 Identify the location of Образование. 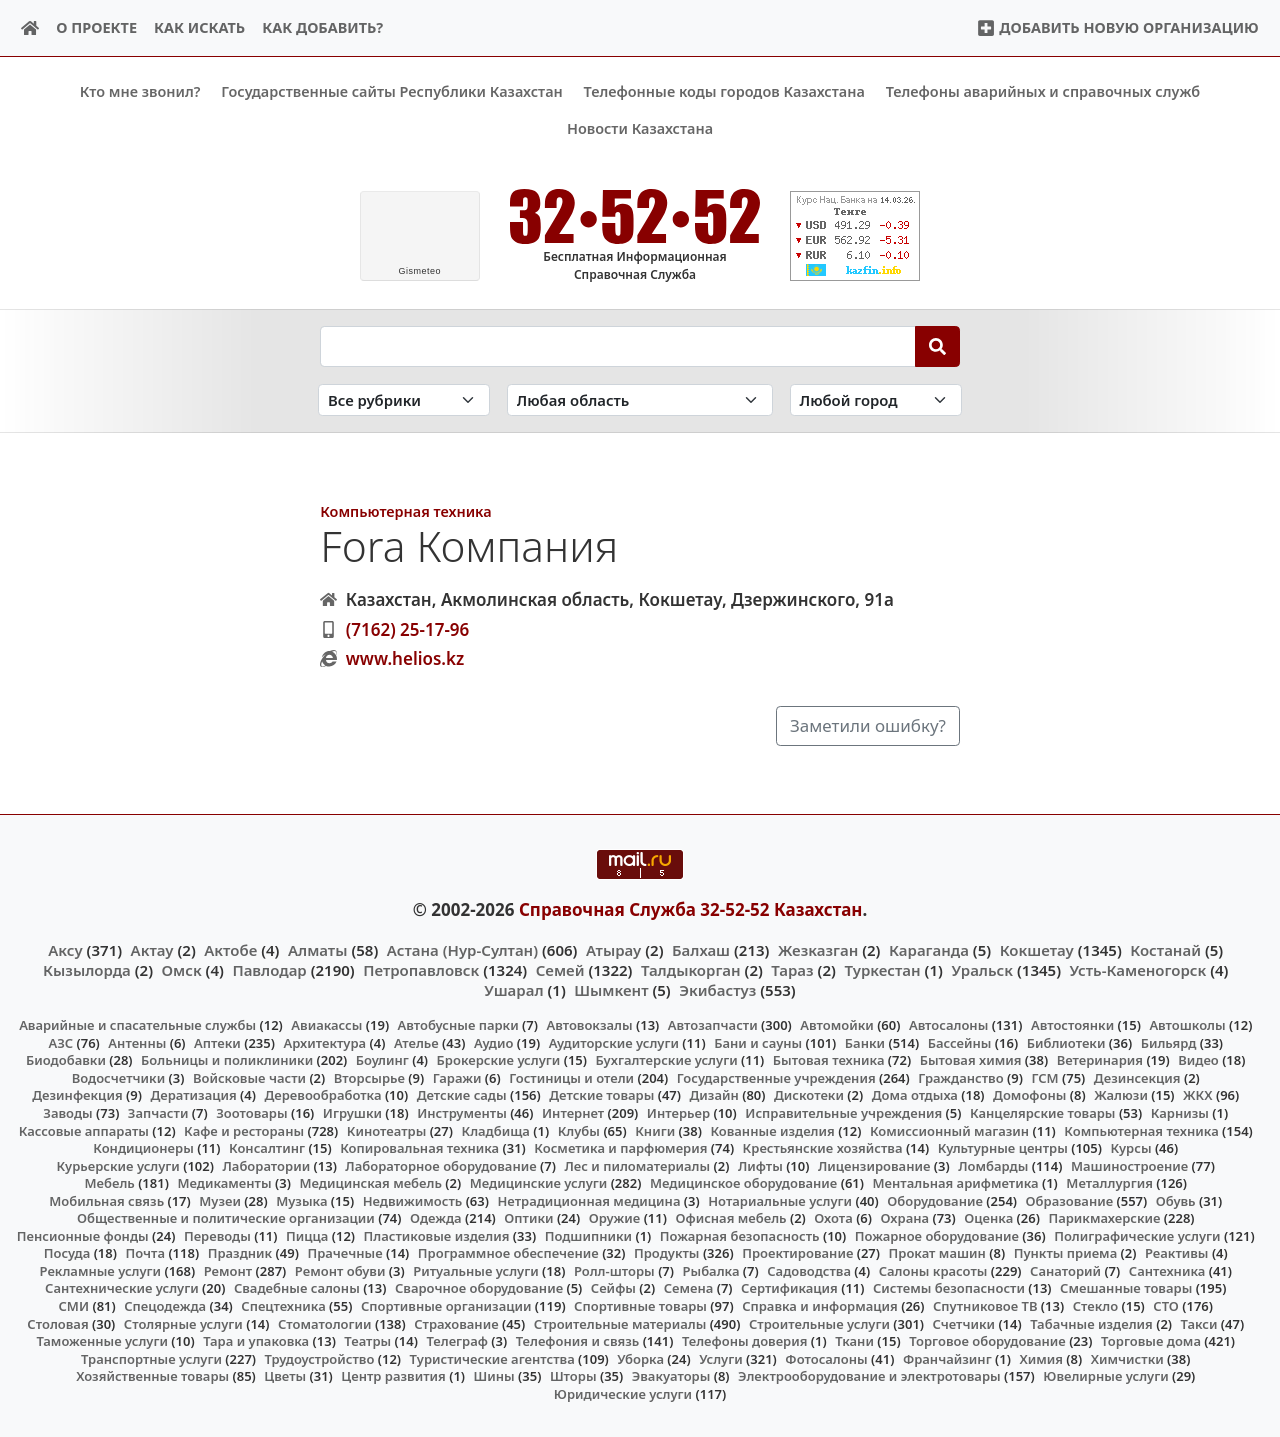
(1070, 1200).